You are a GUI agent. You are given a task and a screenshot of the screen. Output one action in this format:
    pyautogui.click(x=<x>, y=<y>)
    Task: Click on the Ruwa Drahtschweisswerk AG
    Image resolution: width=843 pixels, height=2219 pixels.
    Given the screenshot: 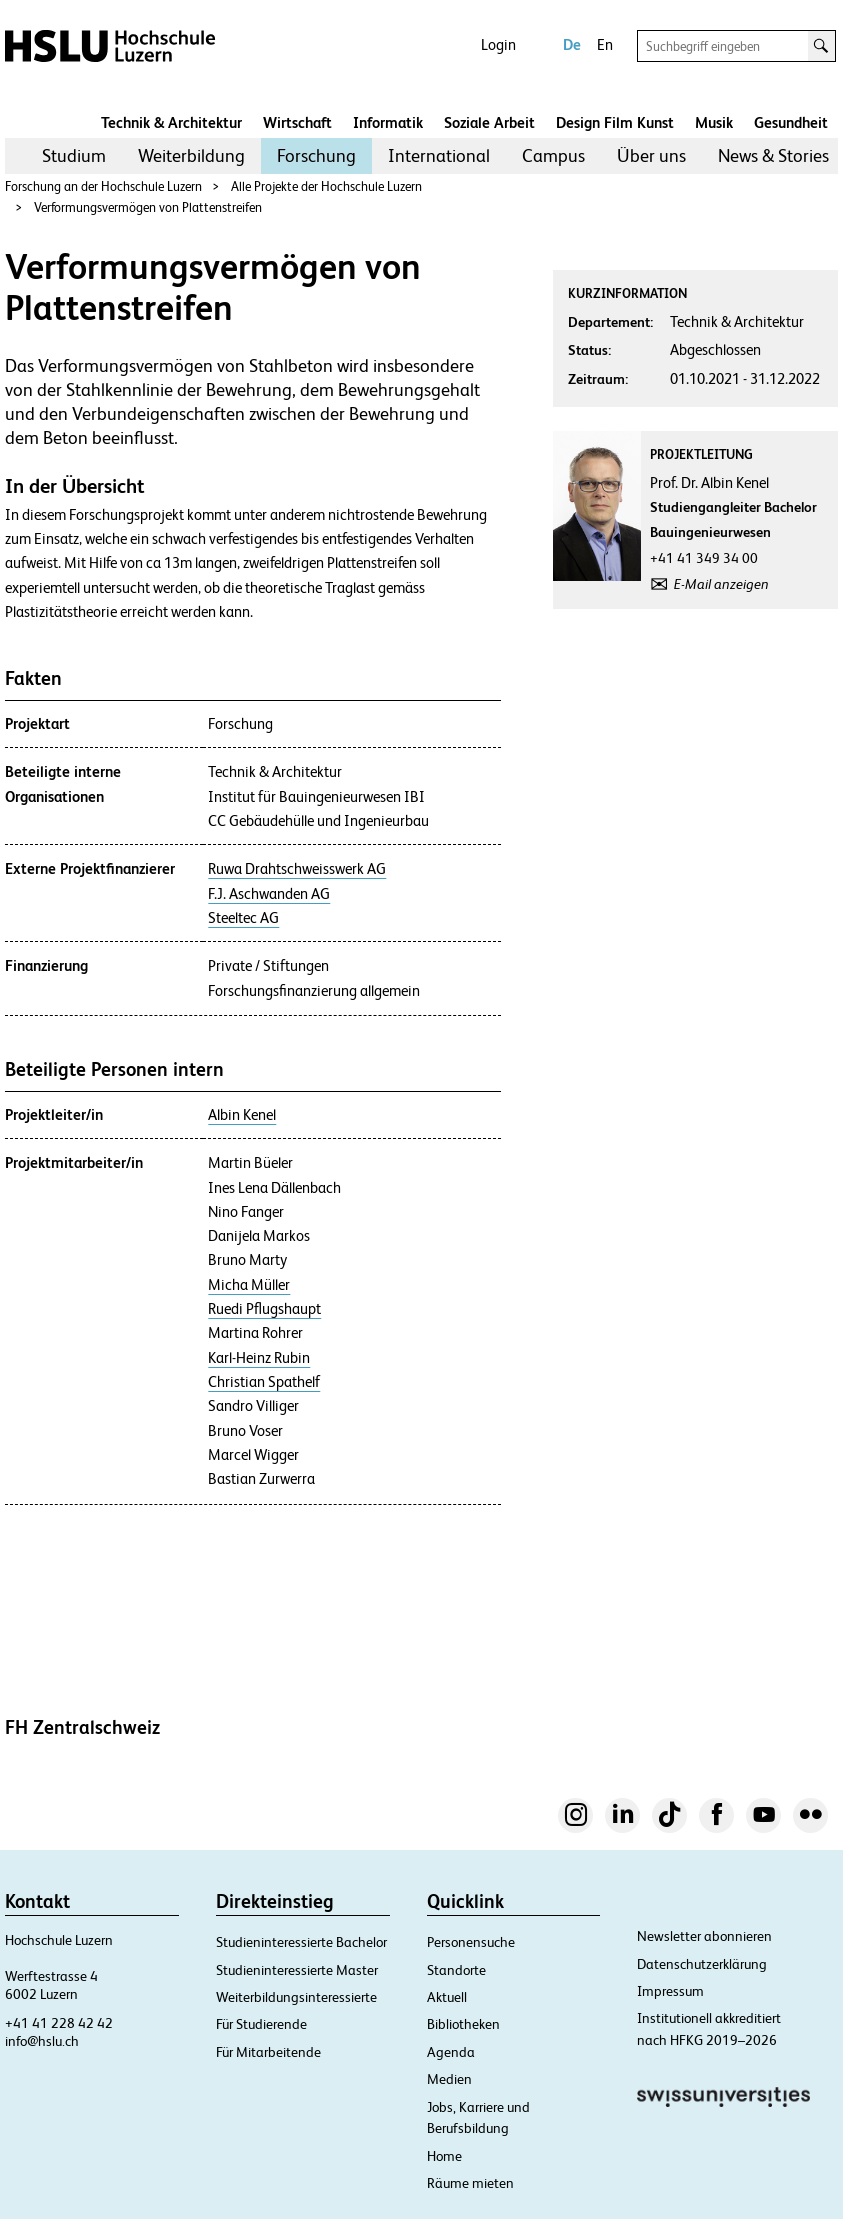 What is the action you would take?
    pyautogui.click(x=297, y=869)
    